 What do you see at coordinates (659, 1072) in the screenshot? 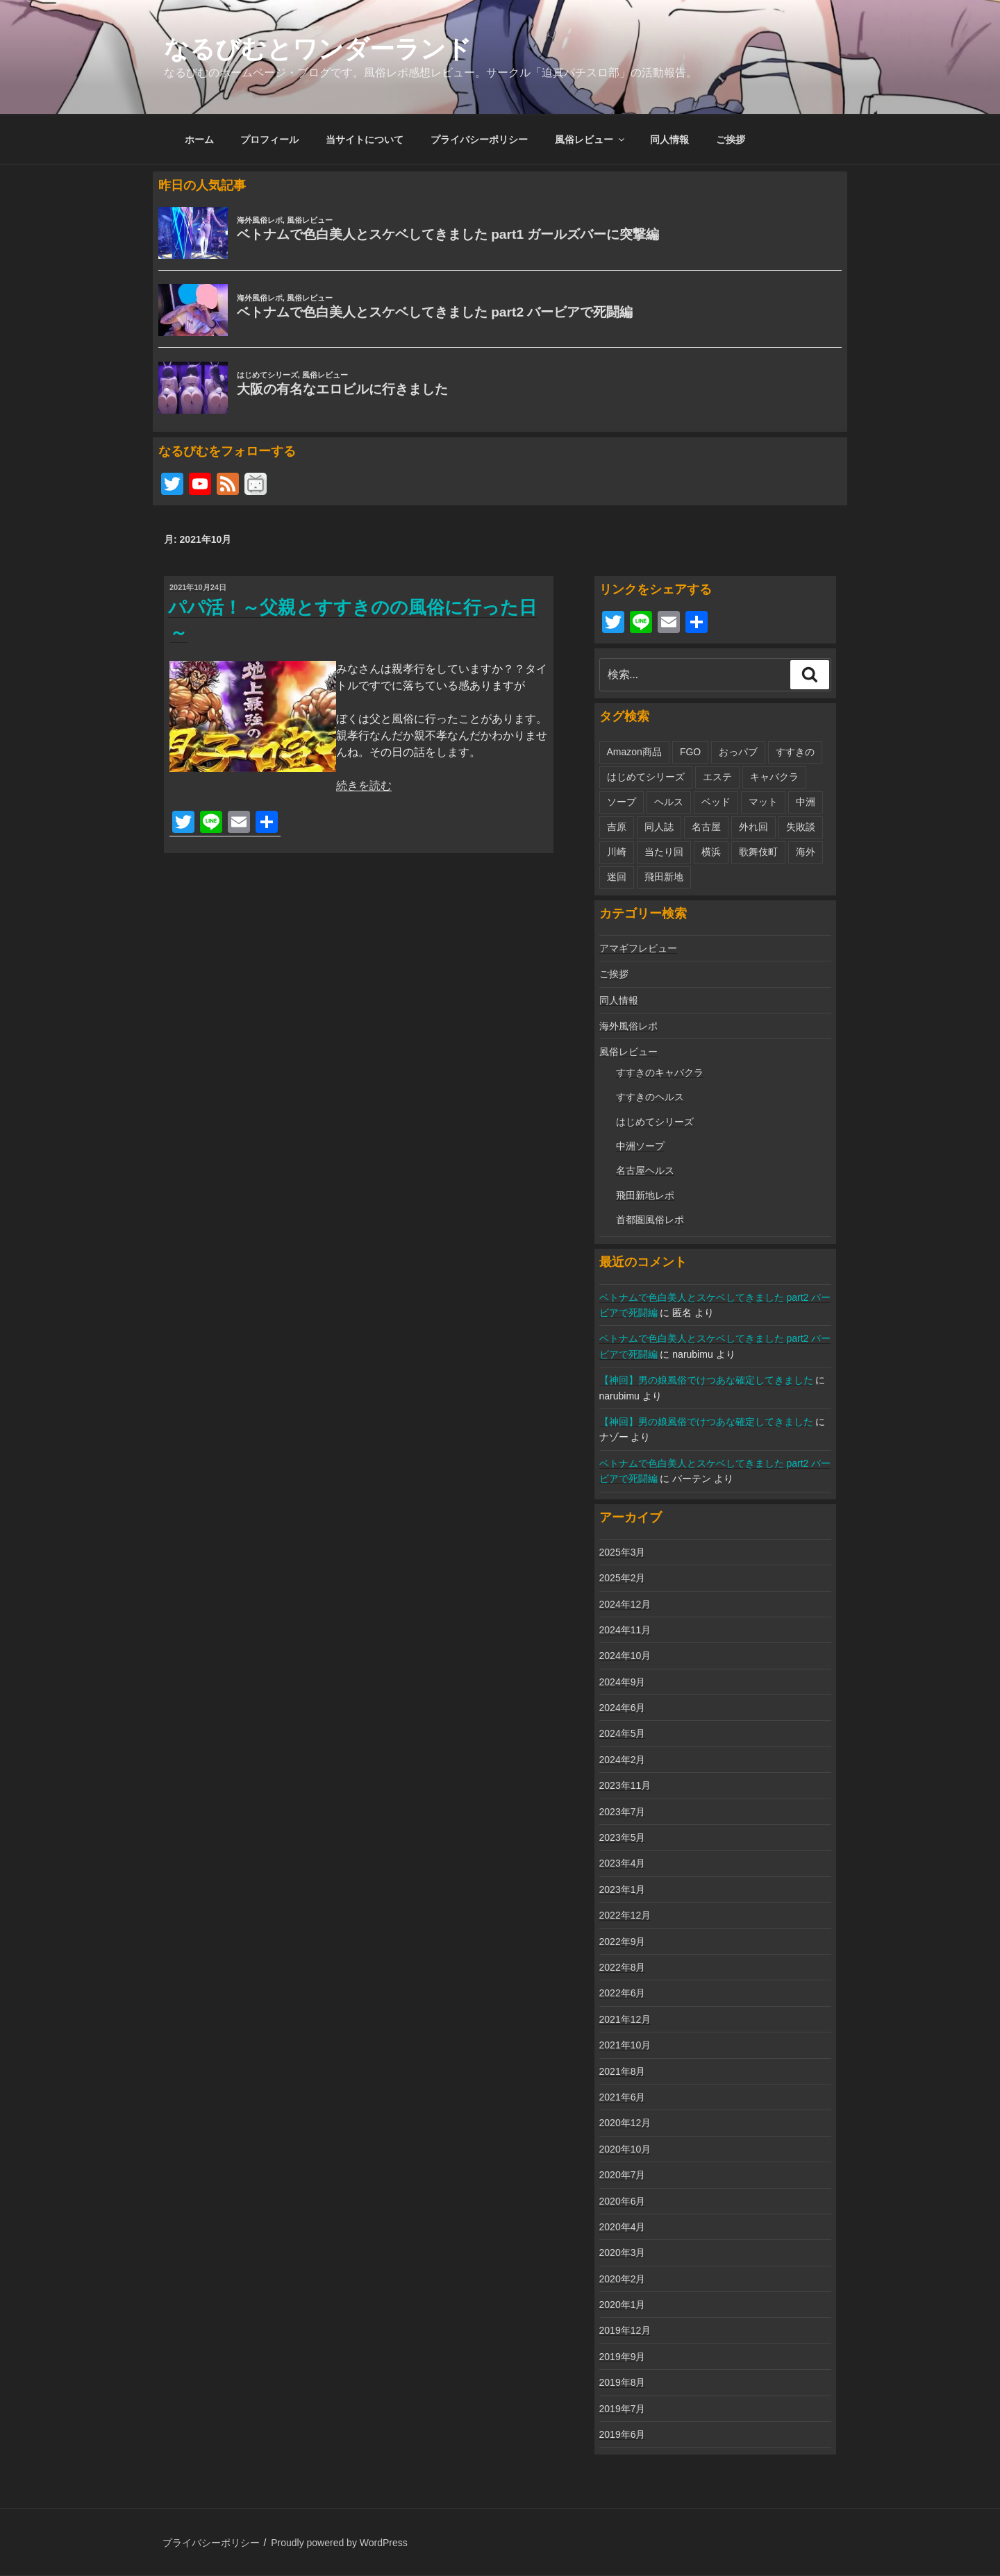
I see `すすきのキャバクラ` at bounding box center [659, 1072].